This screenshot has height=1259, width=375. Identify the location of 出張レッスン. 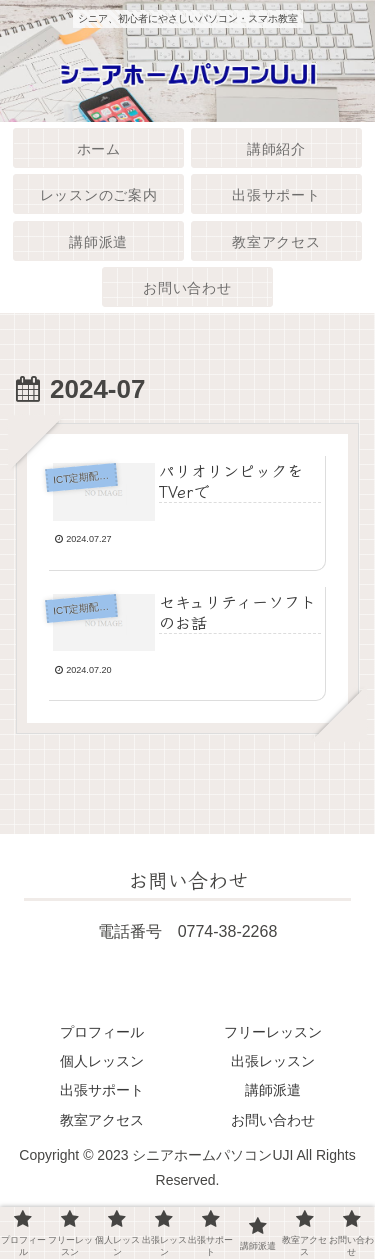
(273, 1061).